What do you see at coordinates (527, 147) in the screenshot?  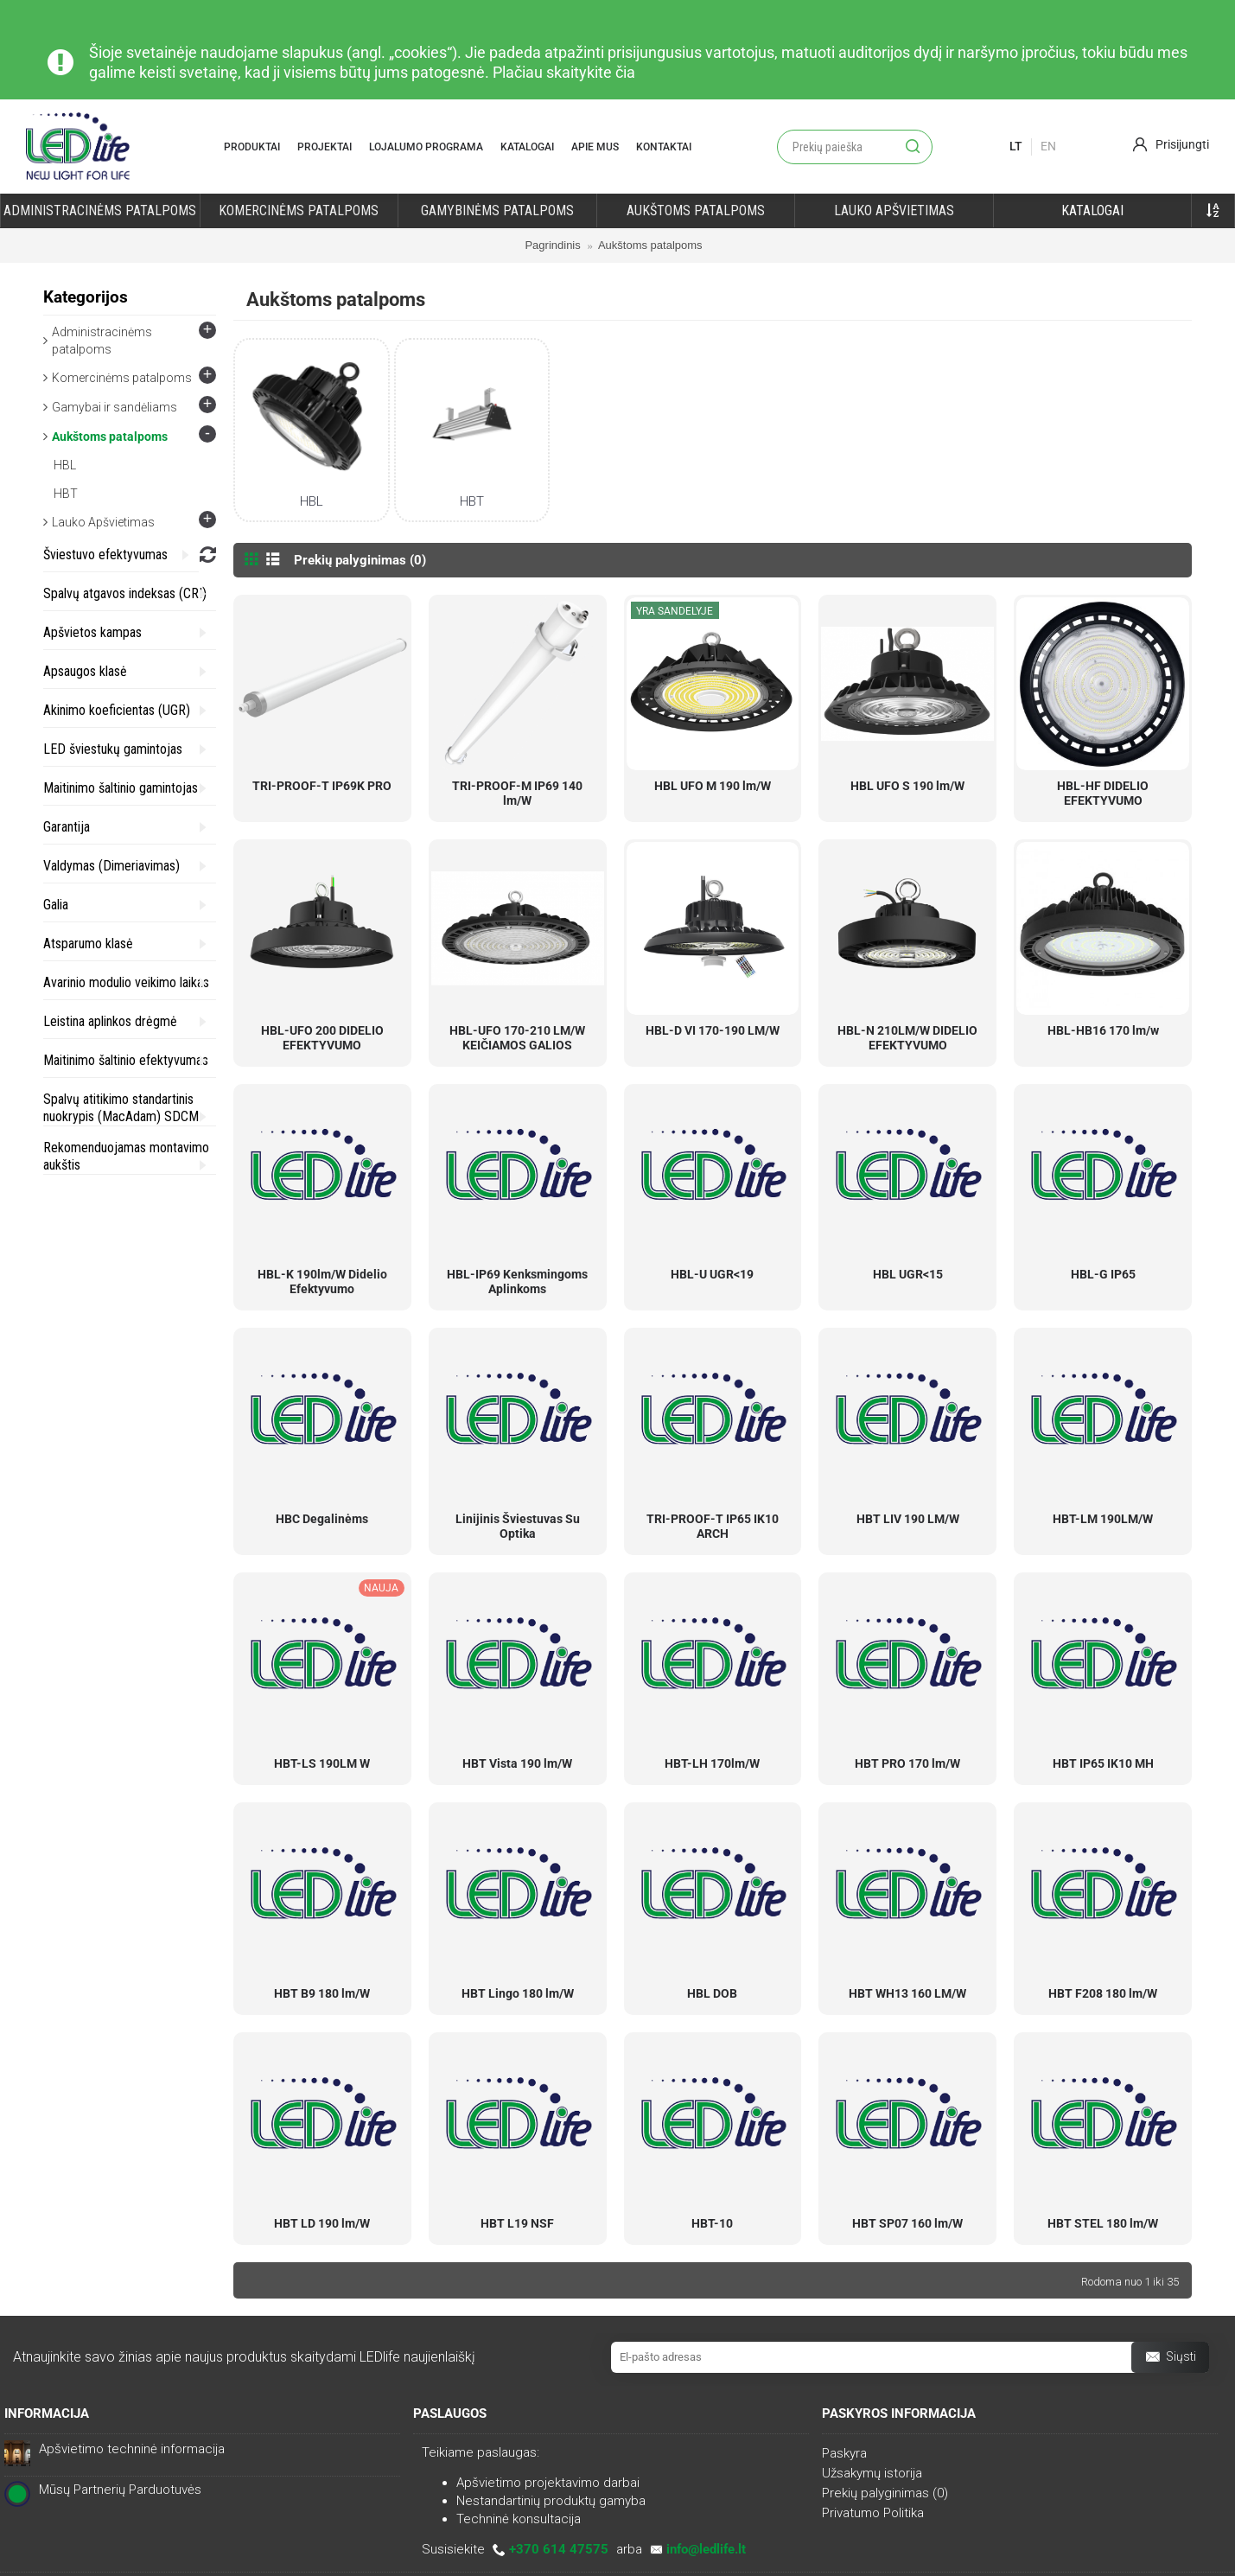 I see `Katalogai` at bounding box center [527, 147].